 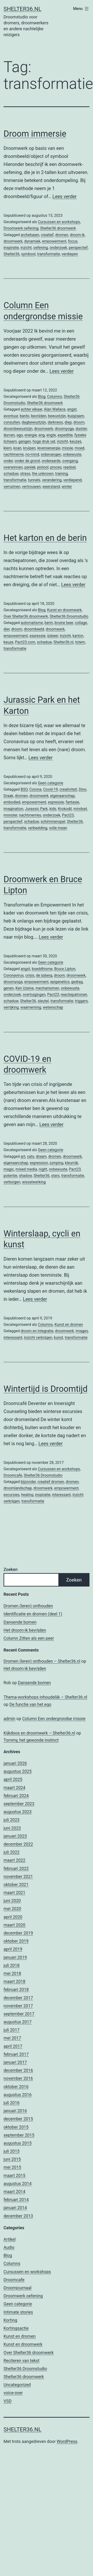 I want to click on expeditie, so click(x=65, y=435).